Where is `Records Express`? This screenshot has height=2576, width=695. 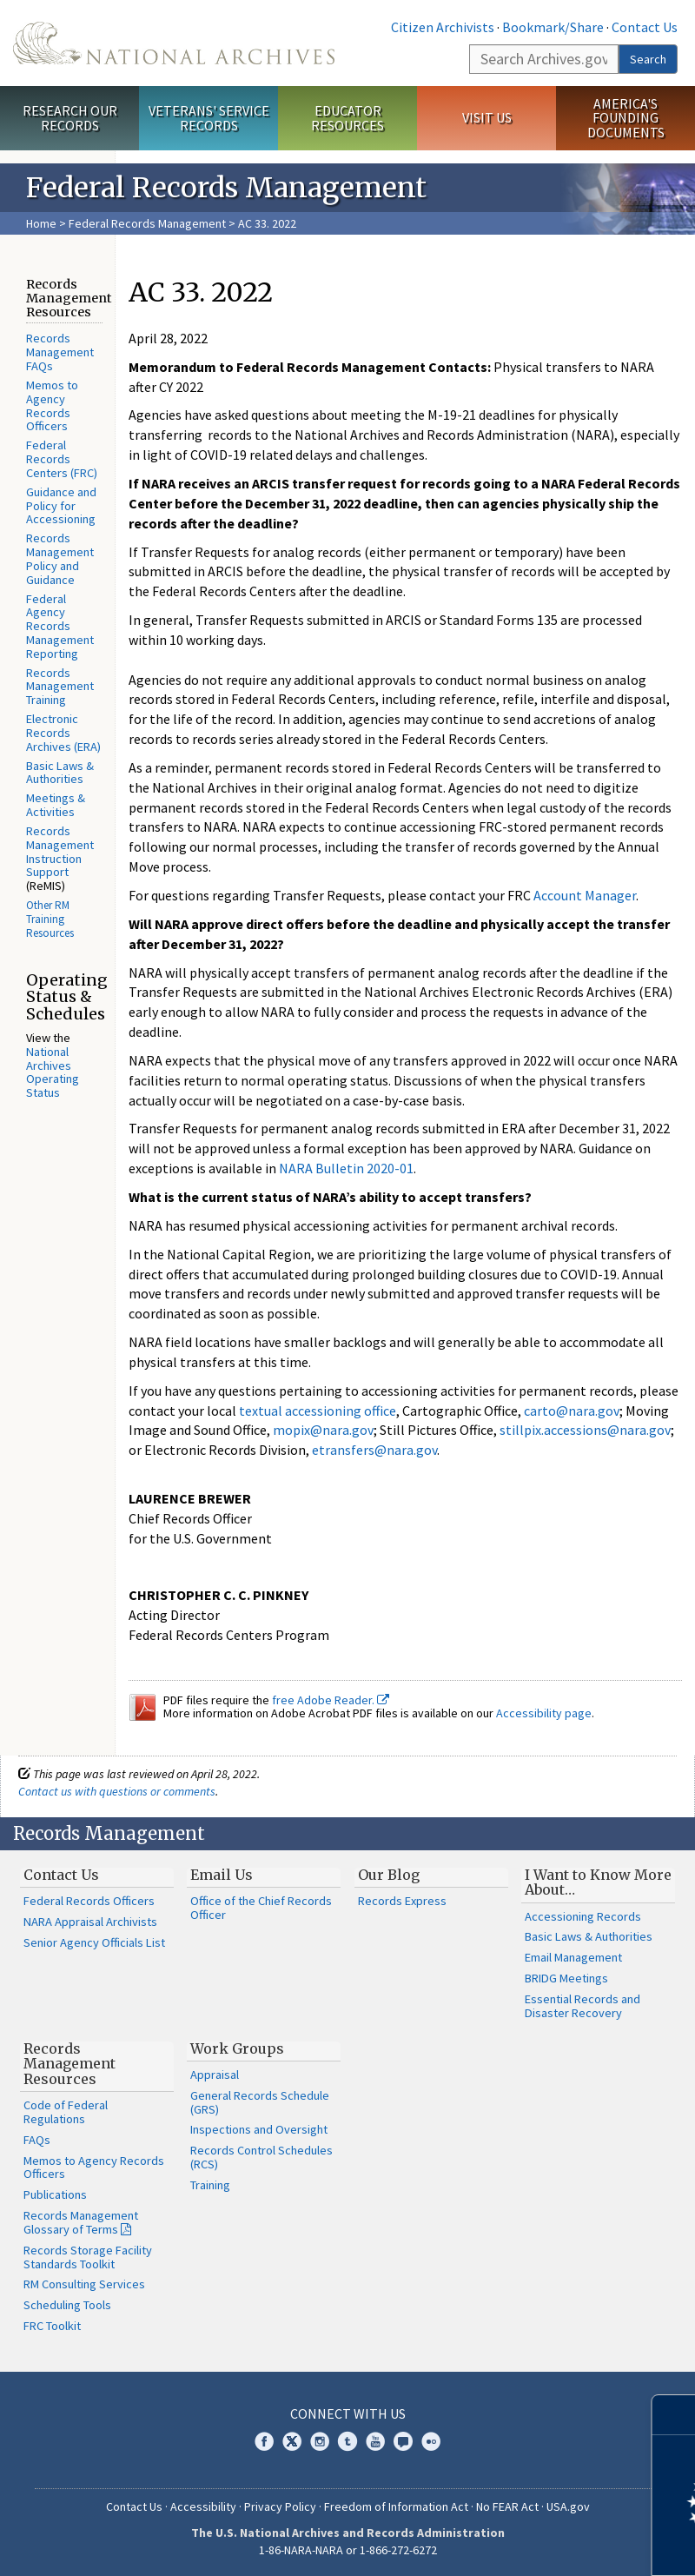
Records Express is located at coordinates (402, 1901).